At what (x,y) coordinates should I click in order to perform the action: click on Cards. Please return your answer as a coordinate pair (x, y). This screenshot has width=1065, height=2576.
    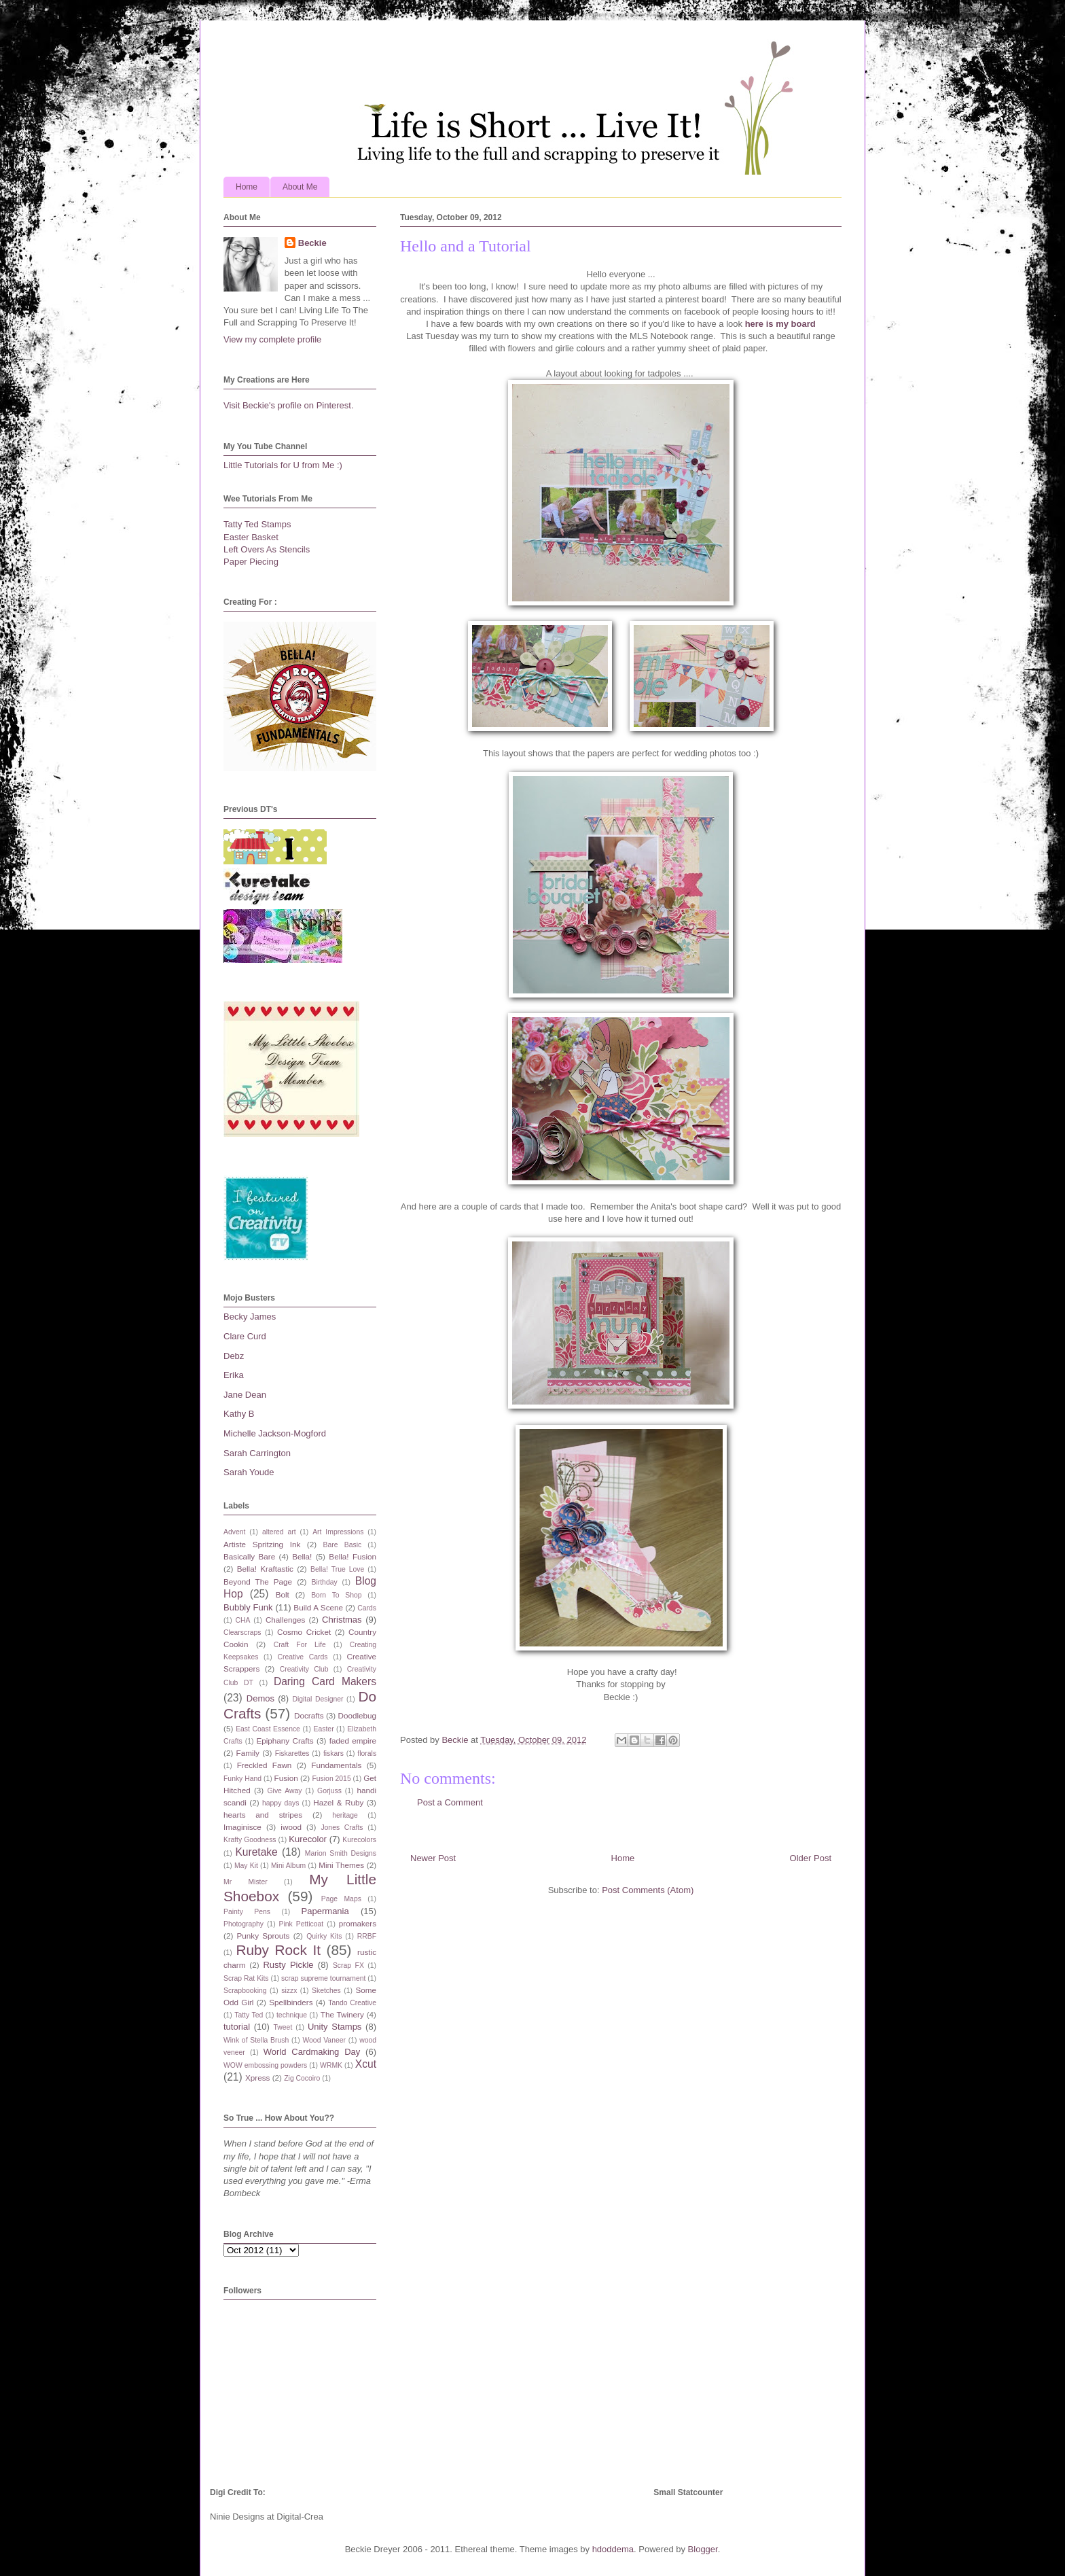
    Looking at the image, I should click on (366, 1608).